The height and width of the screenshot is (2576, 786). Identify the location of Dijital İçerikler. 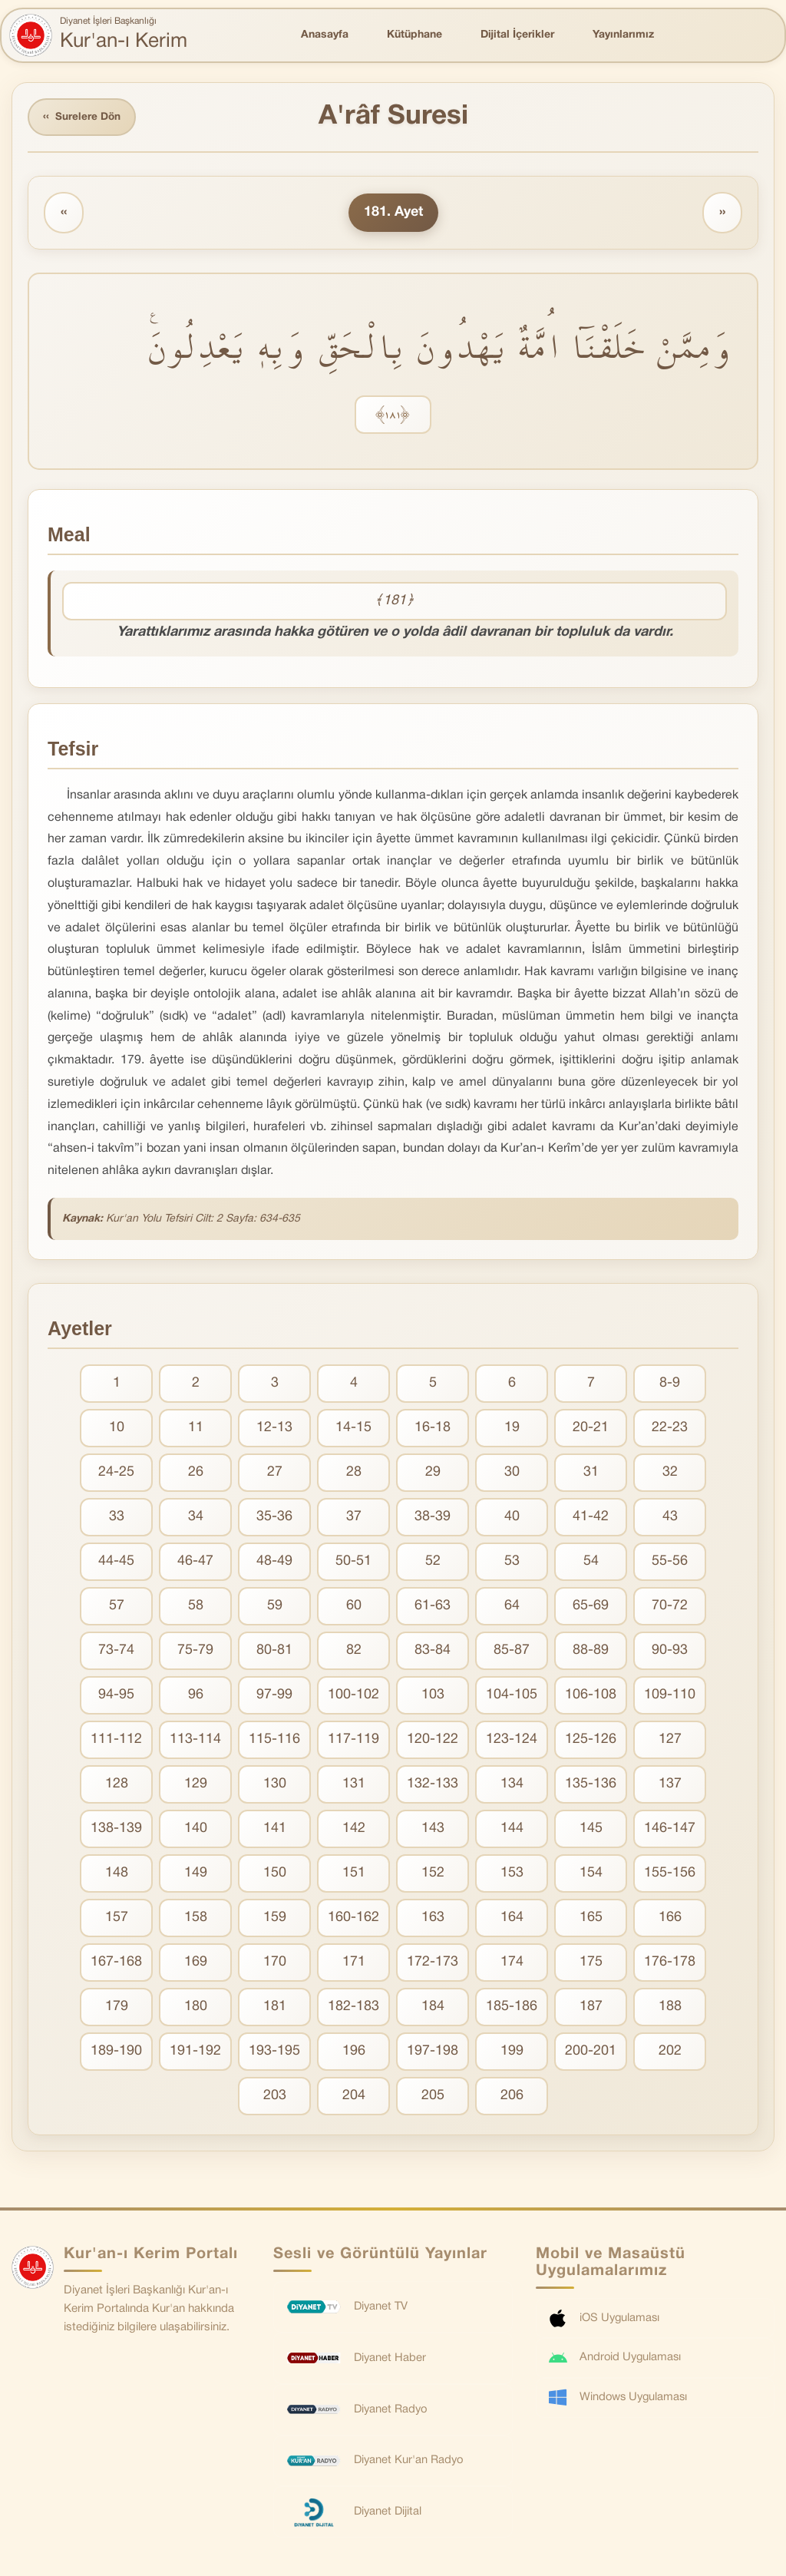
(517, 35).